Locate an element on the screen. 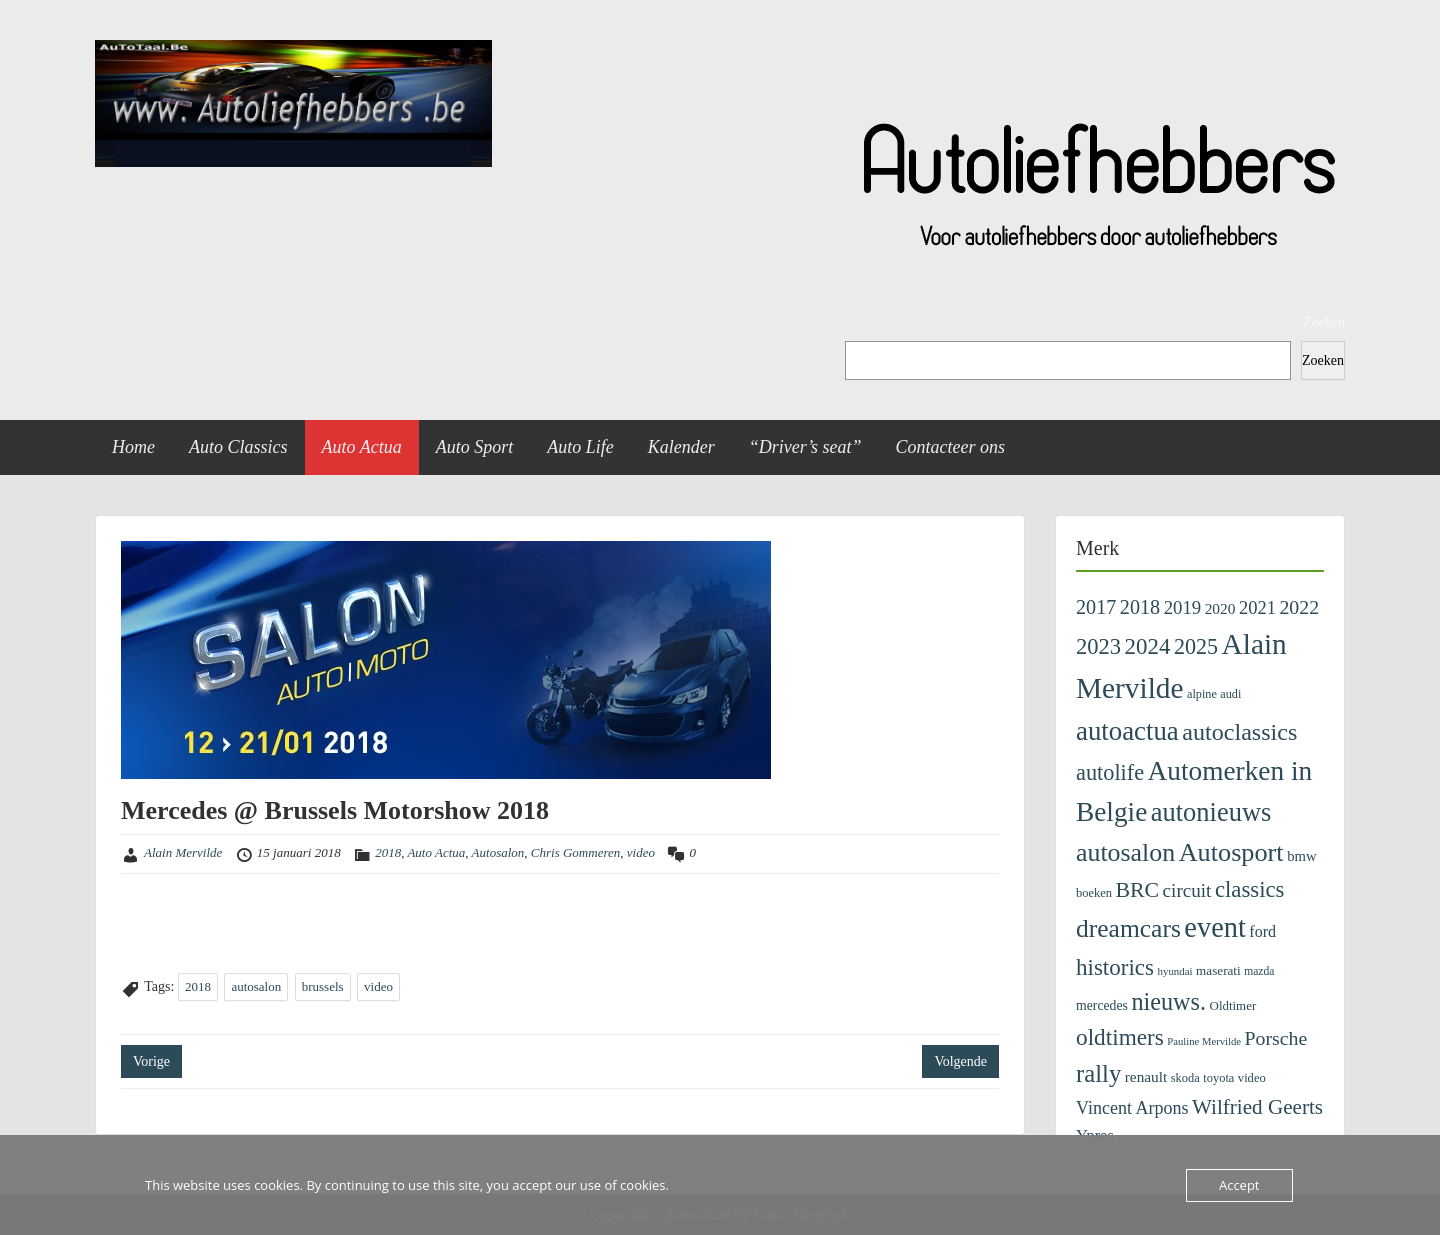  mazda [mazda (82 items)] is located at coordinates (1259, 971).